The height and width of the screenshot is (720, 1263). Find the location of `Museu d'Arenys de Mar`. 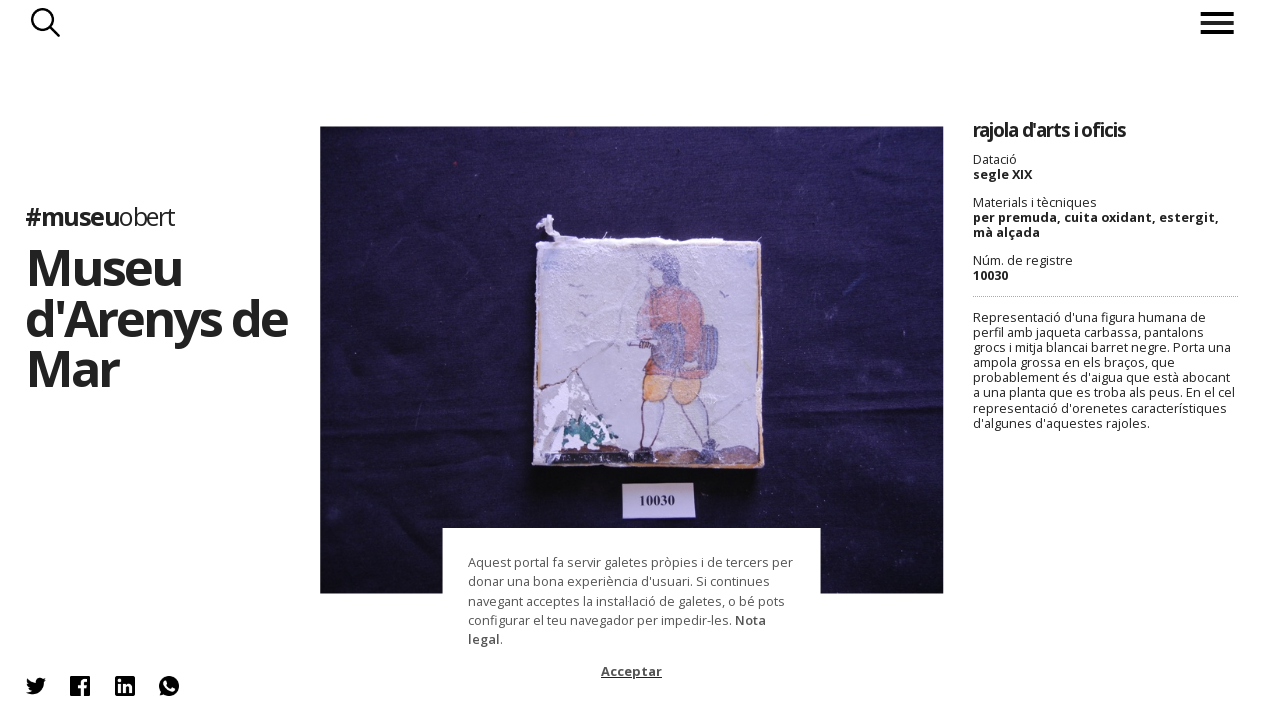

Museu d'Arenys de Mar is located at coordinates (156, 317).